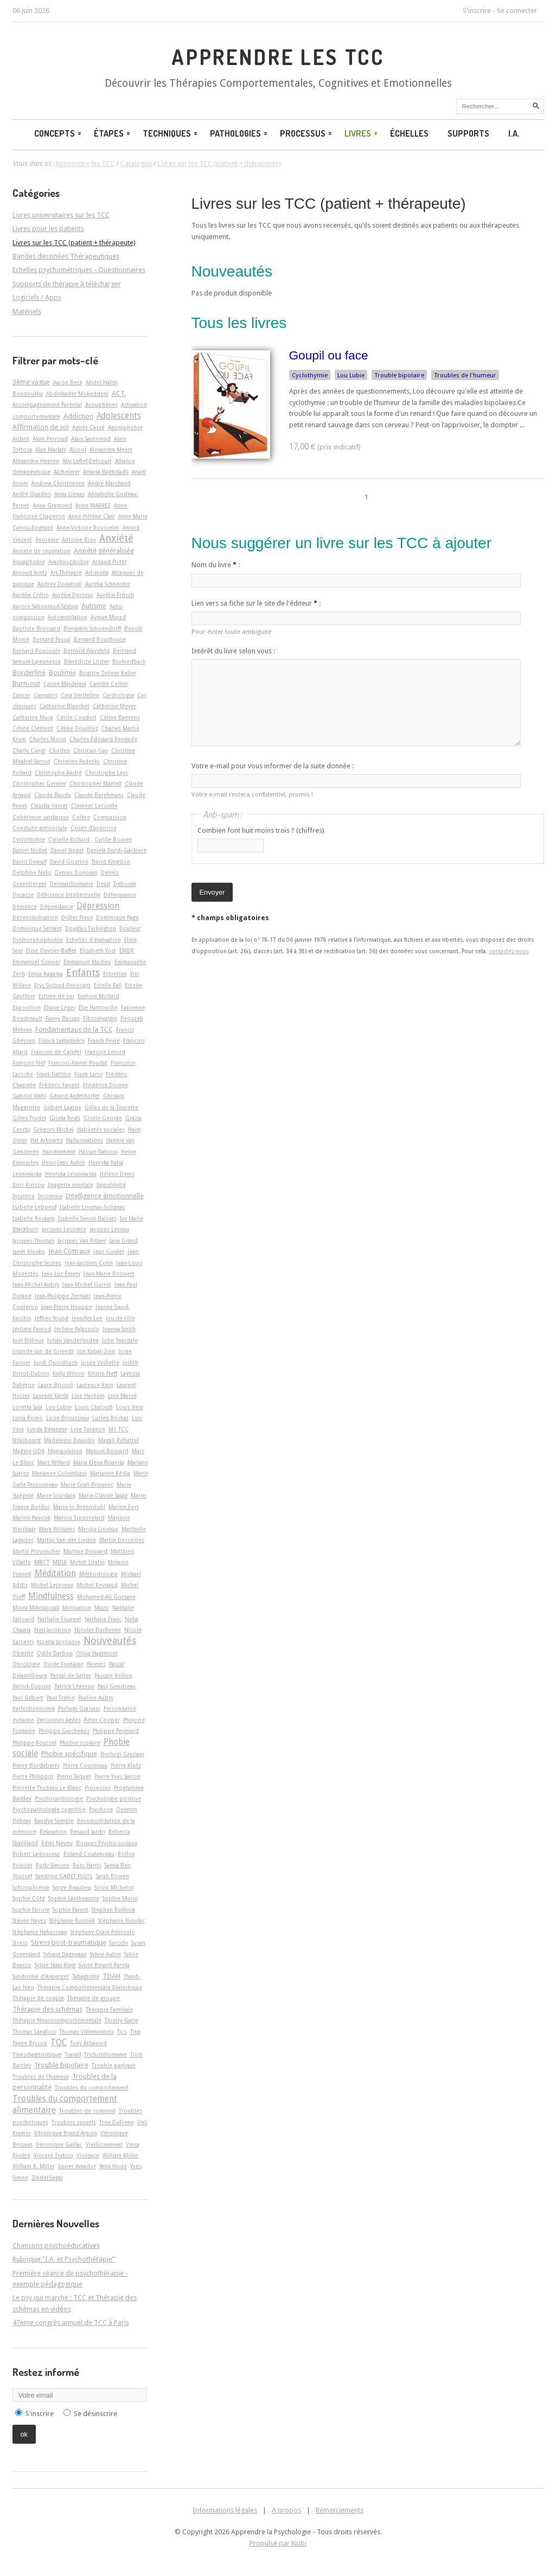  What do you see at coordinates (64, 1118) in the screenshot?
I see `Gisela Regli` at bounding box center [64, 1118].